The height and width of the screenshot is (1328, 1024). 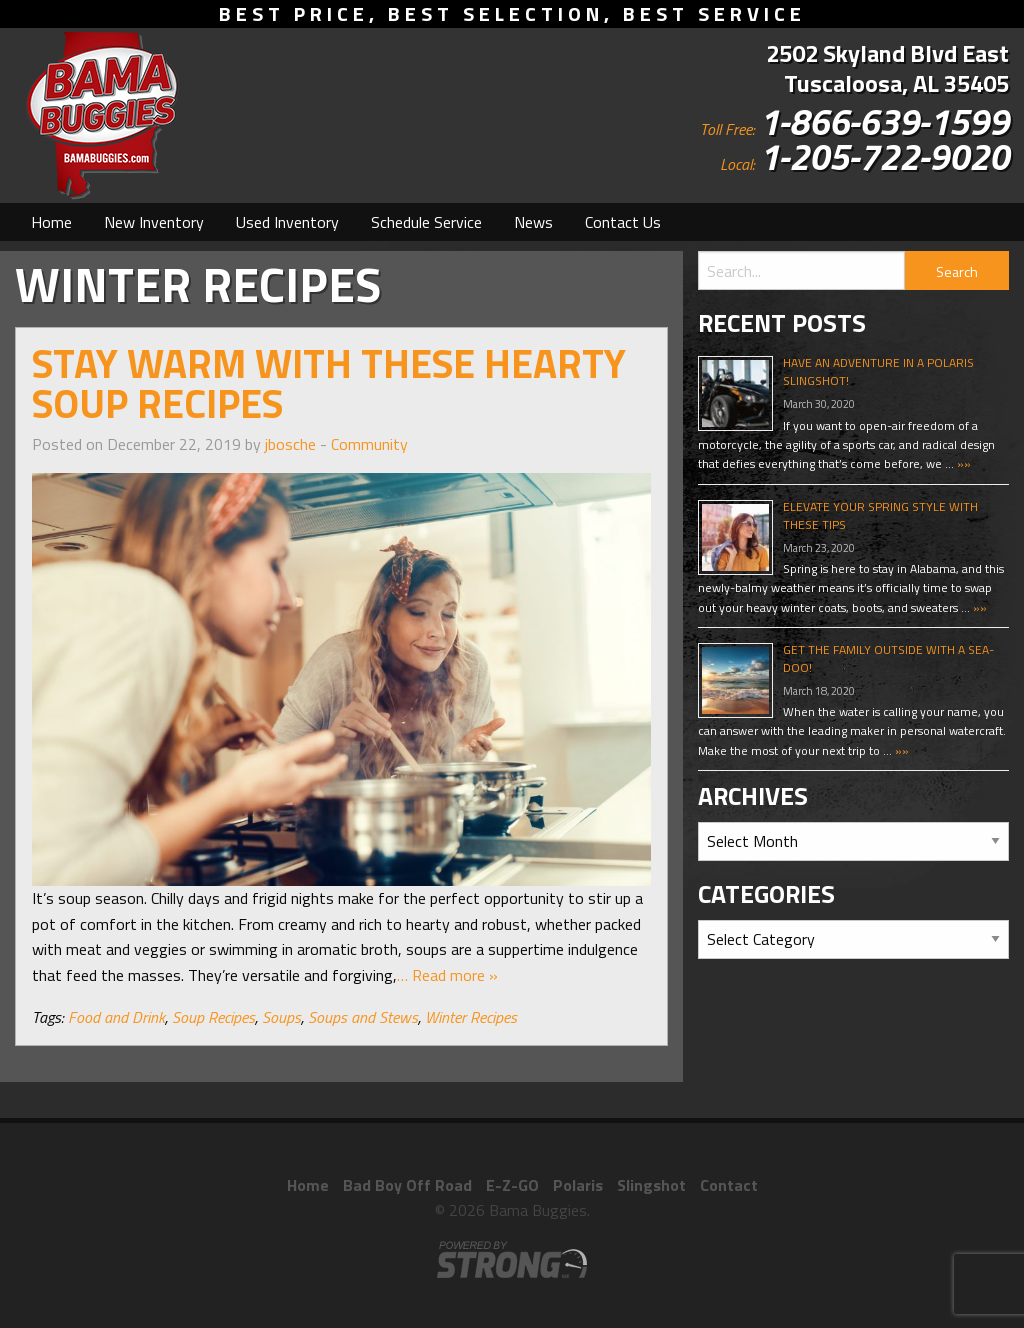 I want to click on Soup Recipes, so click(x=213, y=1017).